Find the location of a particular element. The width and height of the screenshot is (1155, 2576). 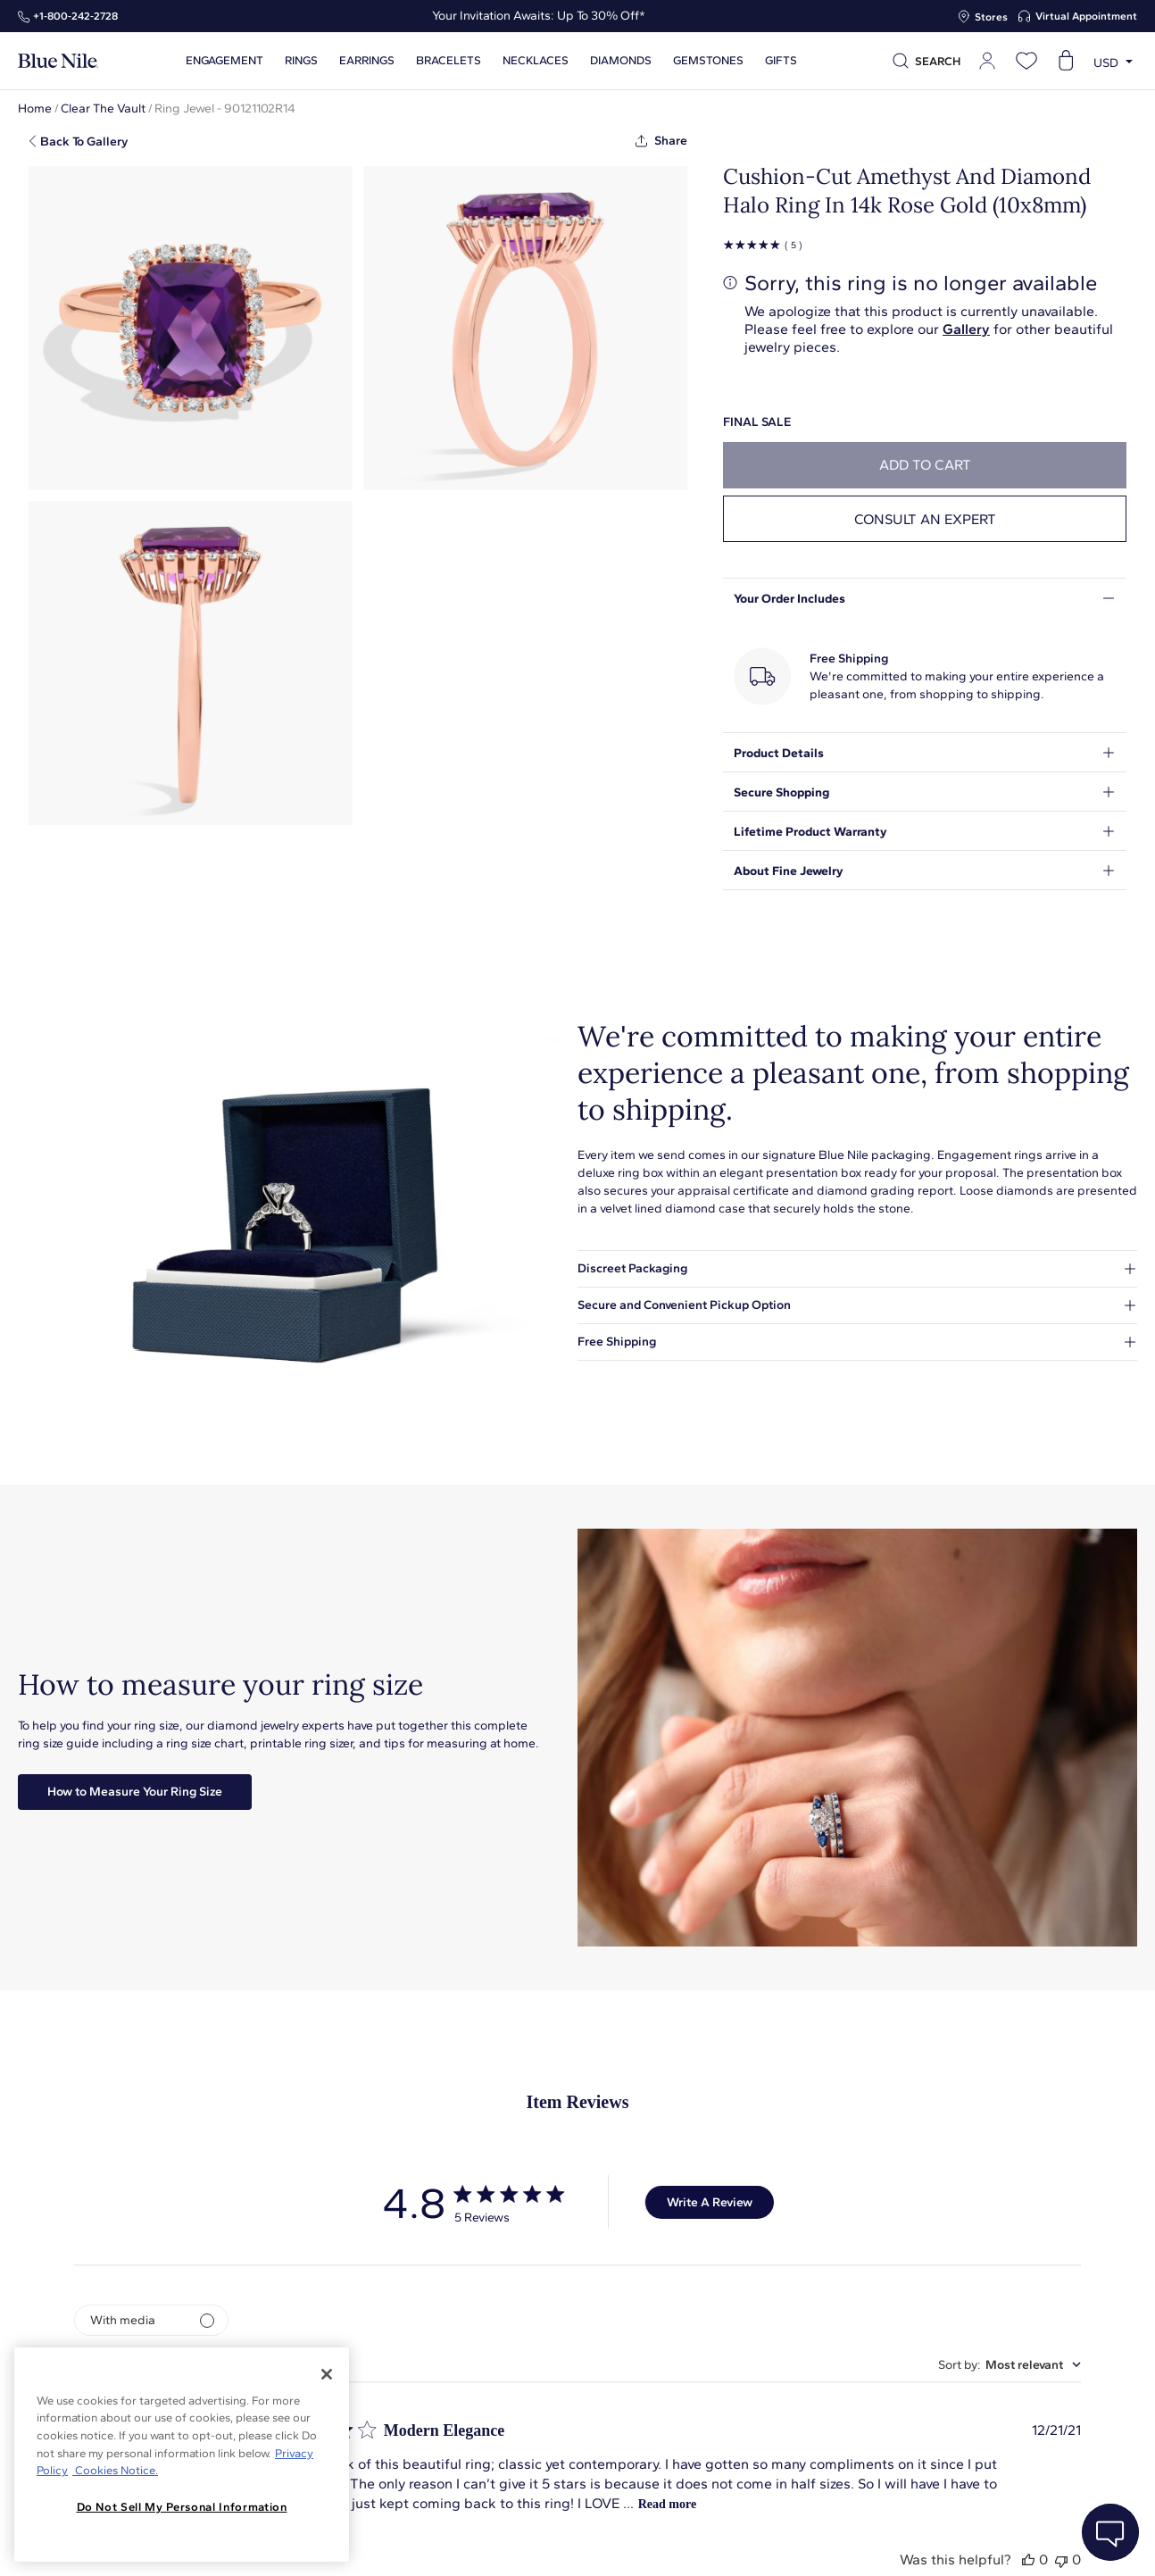

Stores is located at coordinates (991, 17).